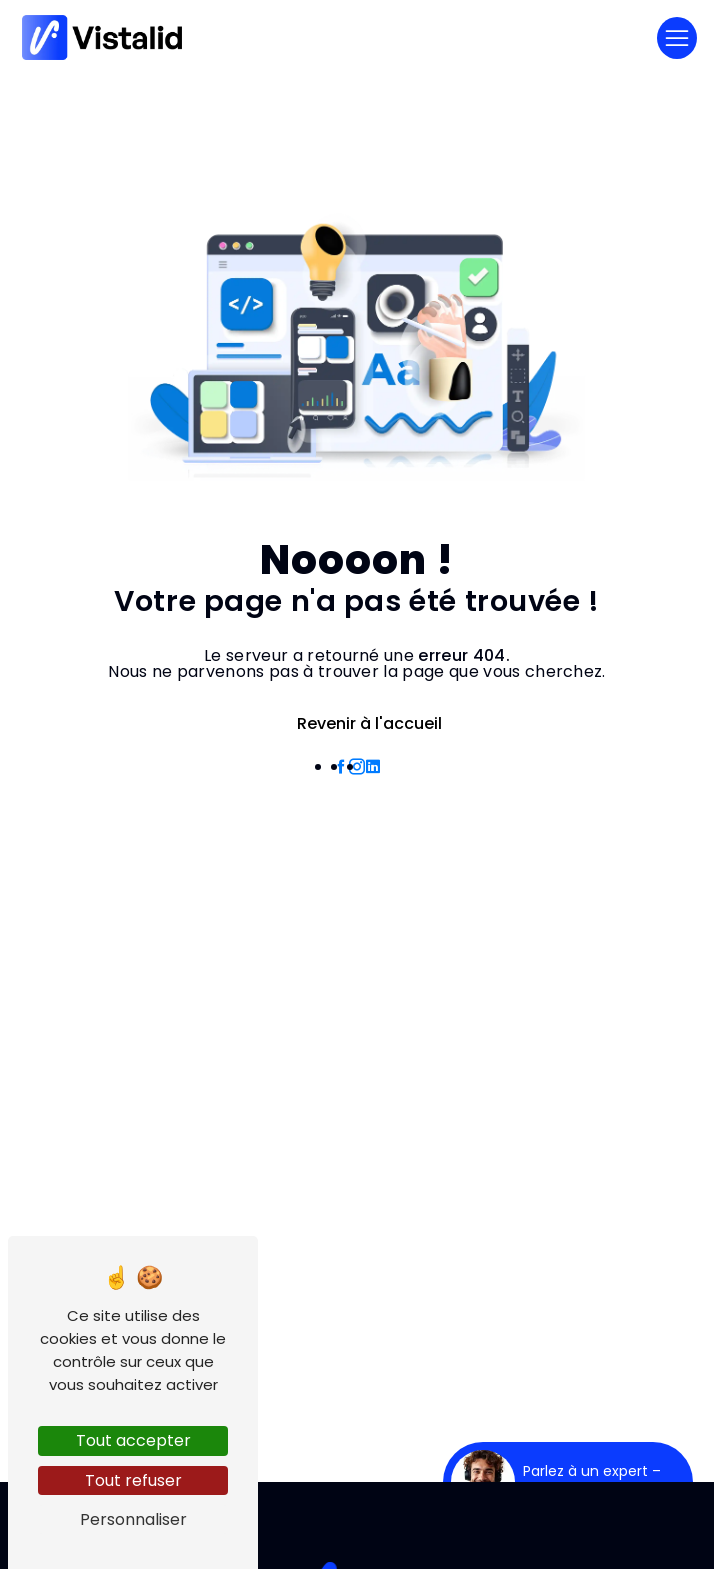 Image resolution: width=714 pixels, height=1569 pixels. What do you see at coordinates (133, 1519) in the screenshot?
I see `Personnaliser [Personnaliser (fenêtre modale)]` at bounding box center [133, 1519].